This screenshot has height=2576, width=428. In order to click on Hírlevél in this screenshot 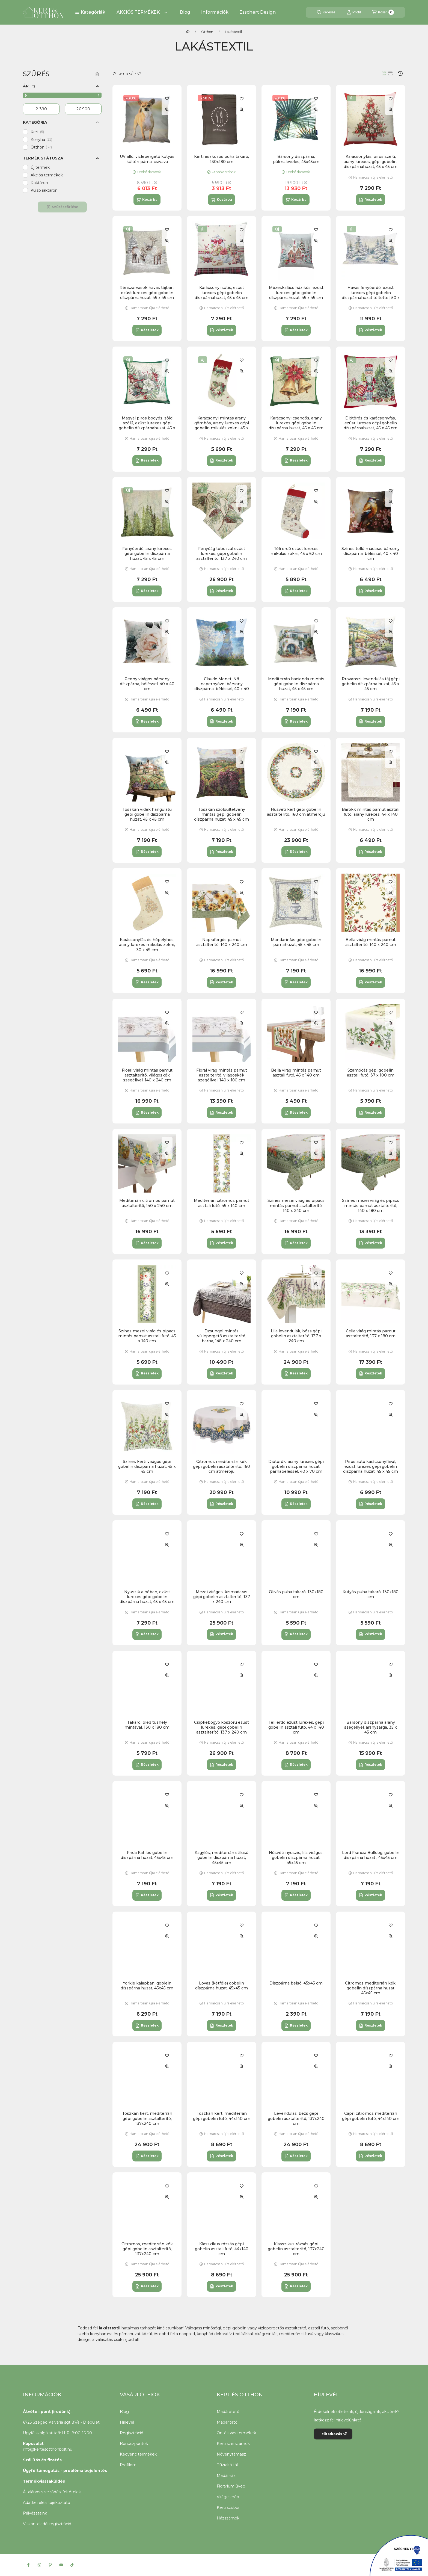, I will do `click(127, 2422)`.